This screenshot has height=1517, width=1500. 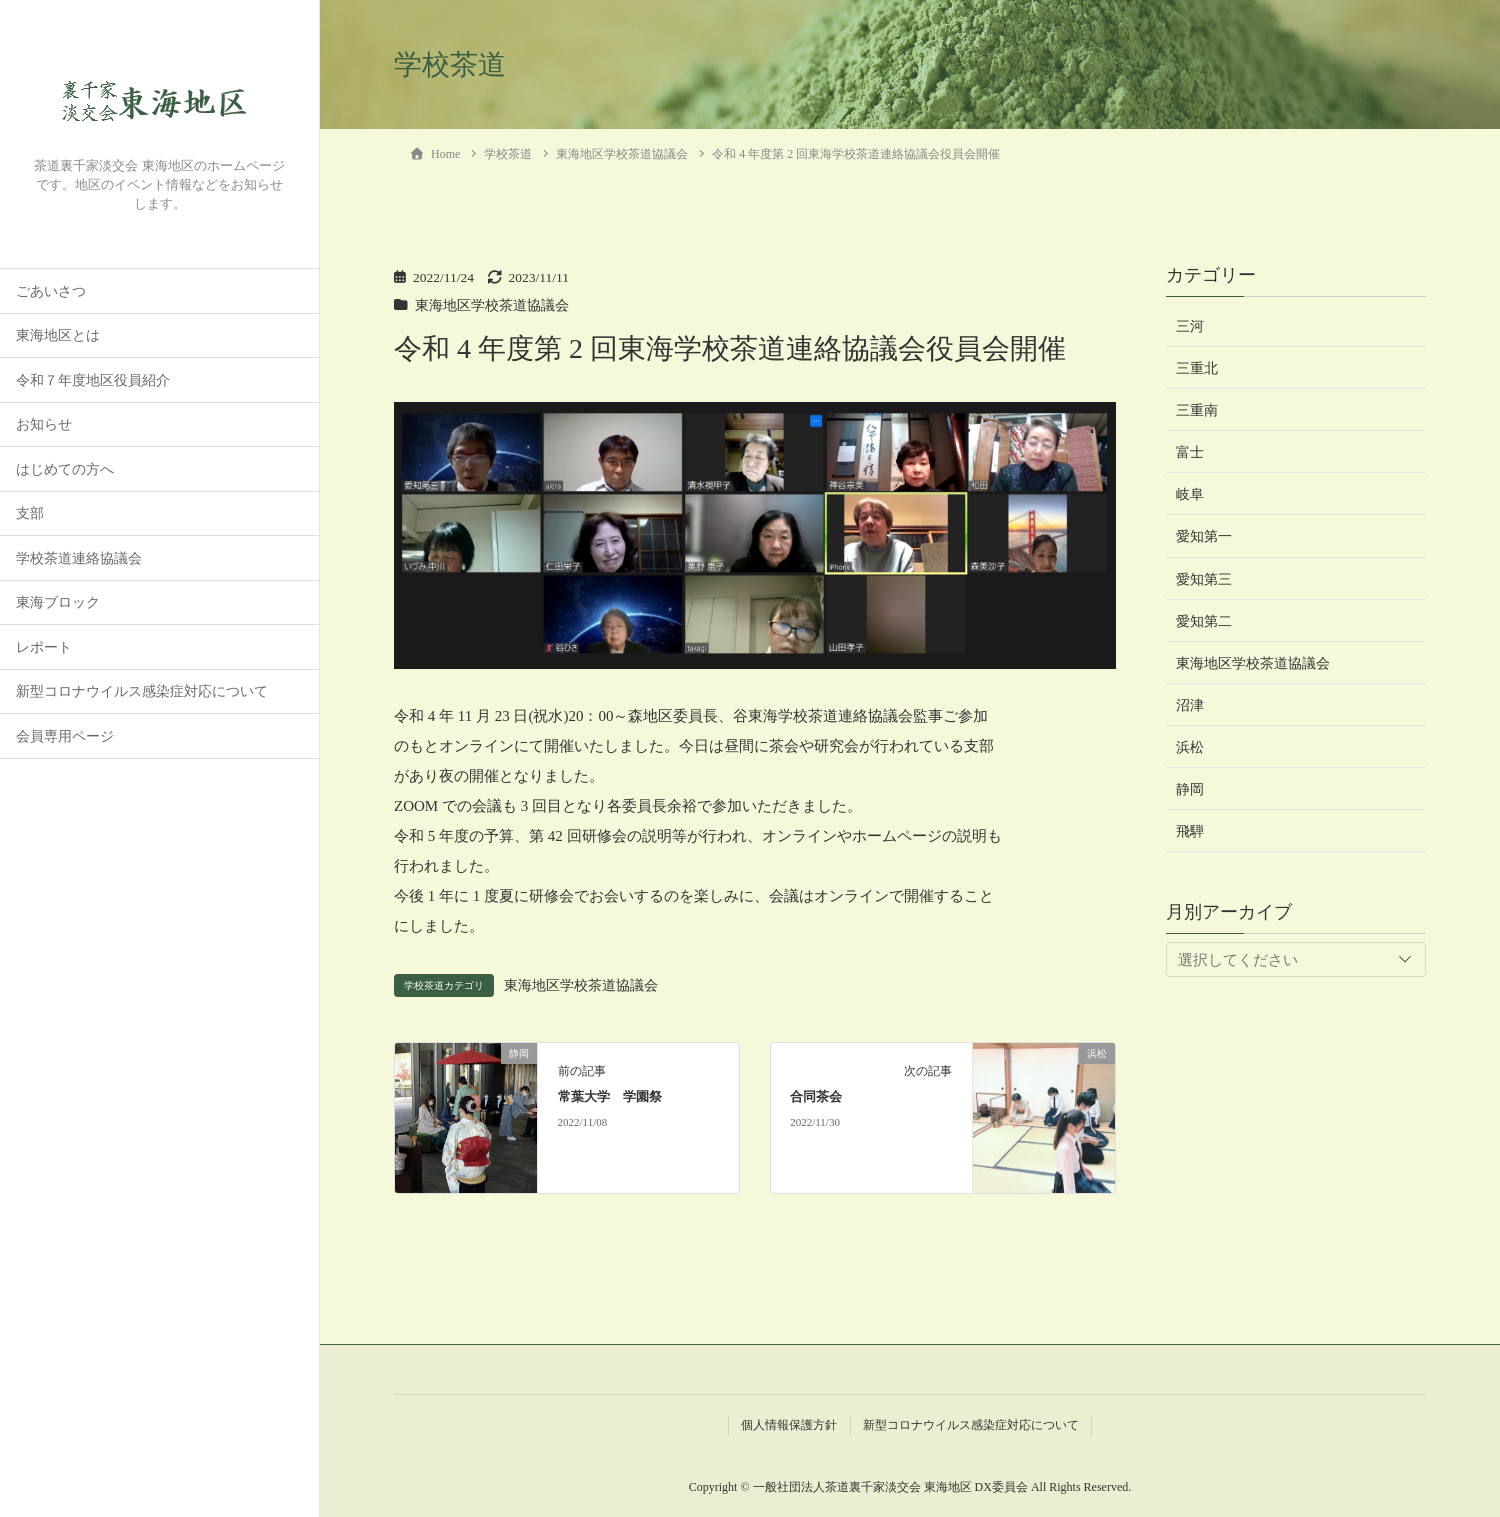 I want to click on 令和７年度地区役員紹介, so click(x=93, y=380).